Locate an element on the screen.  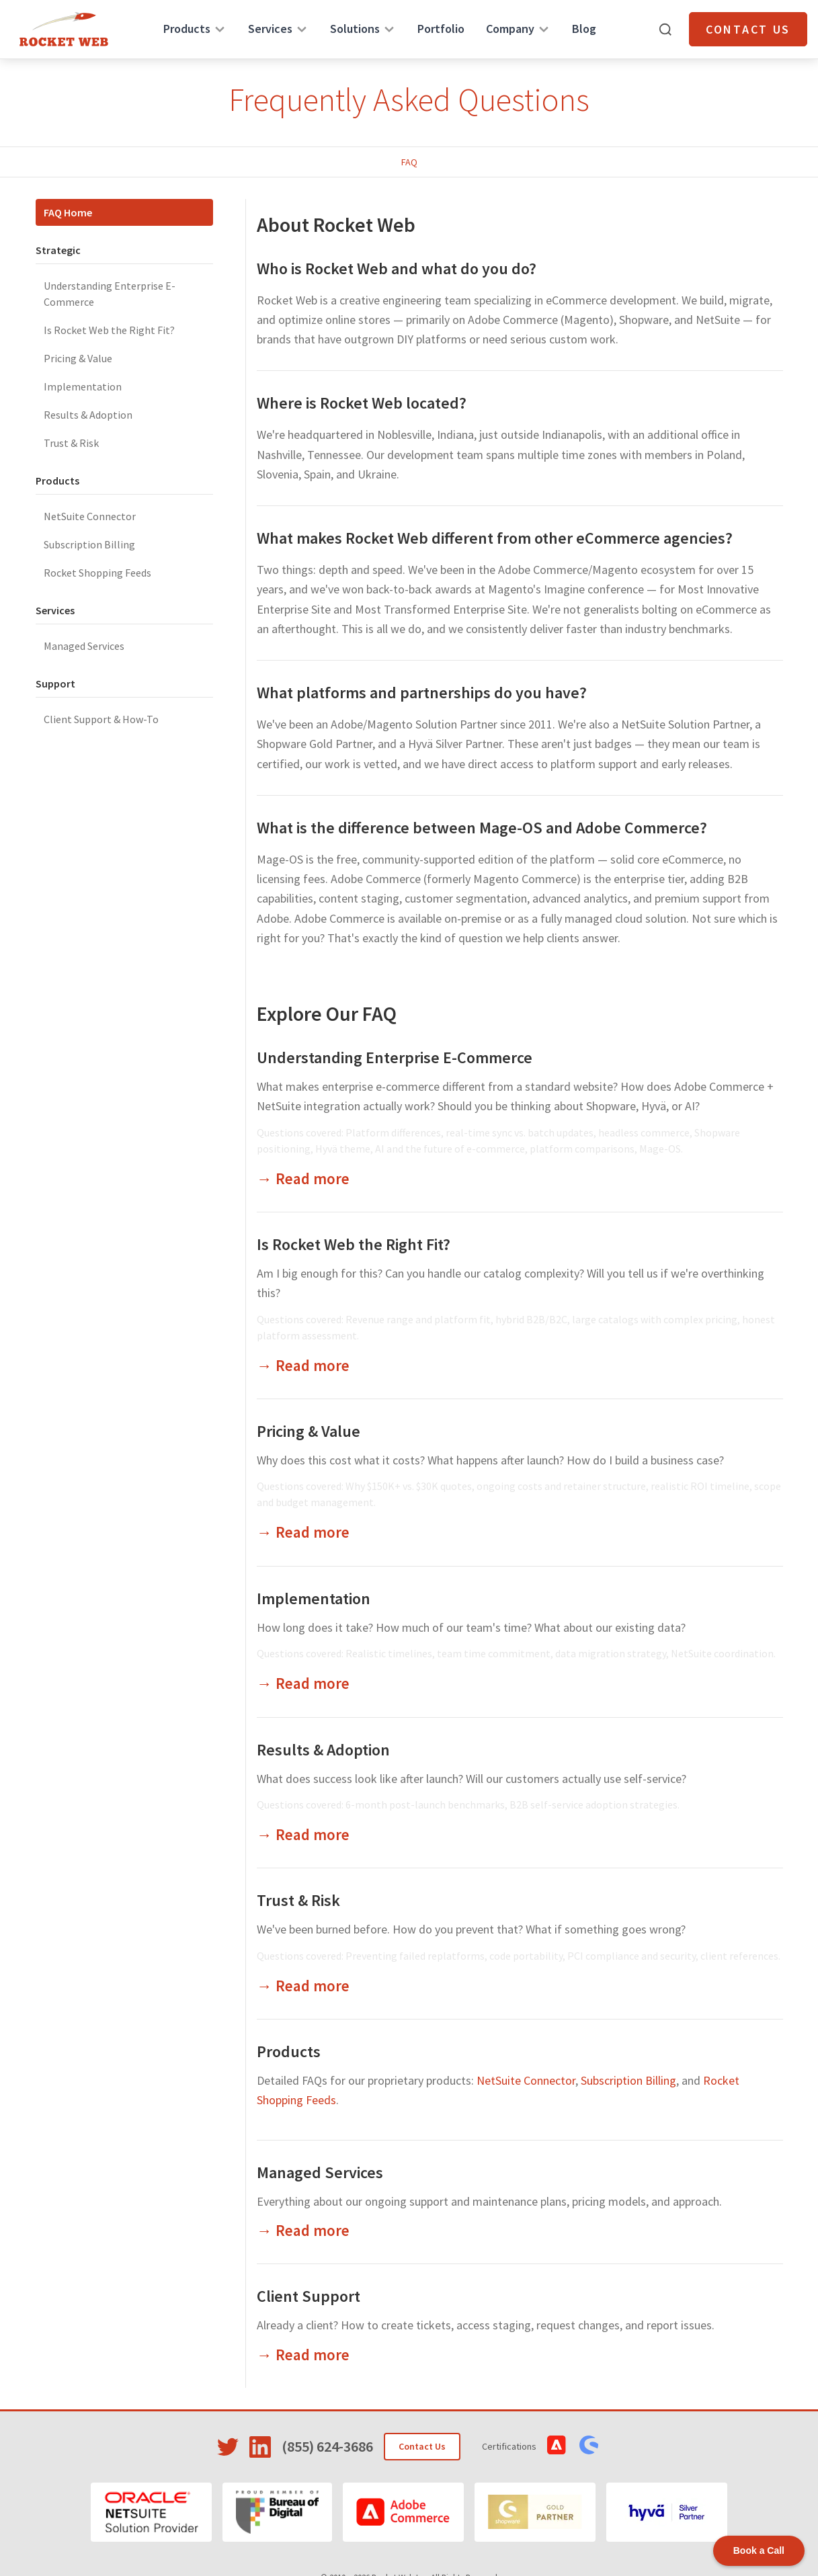
Understanding Enterprise E-Commerce is located at coordinates (109, 293).